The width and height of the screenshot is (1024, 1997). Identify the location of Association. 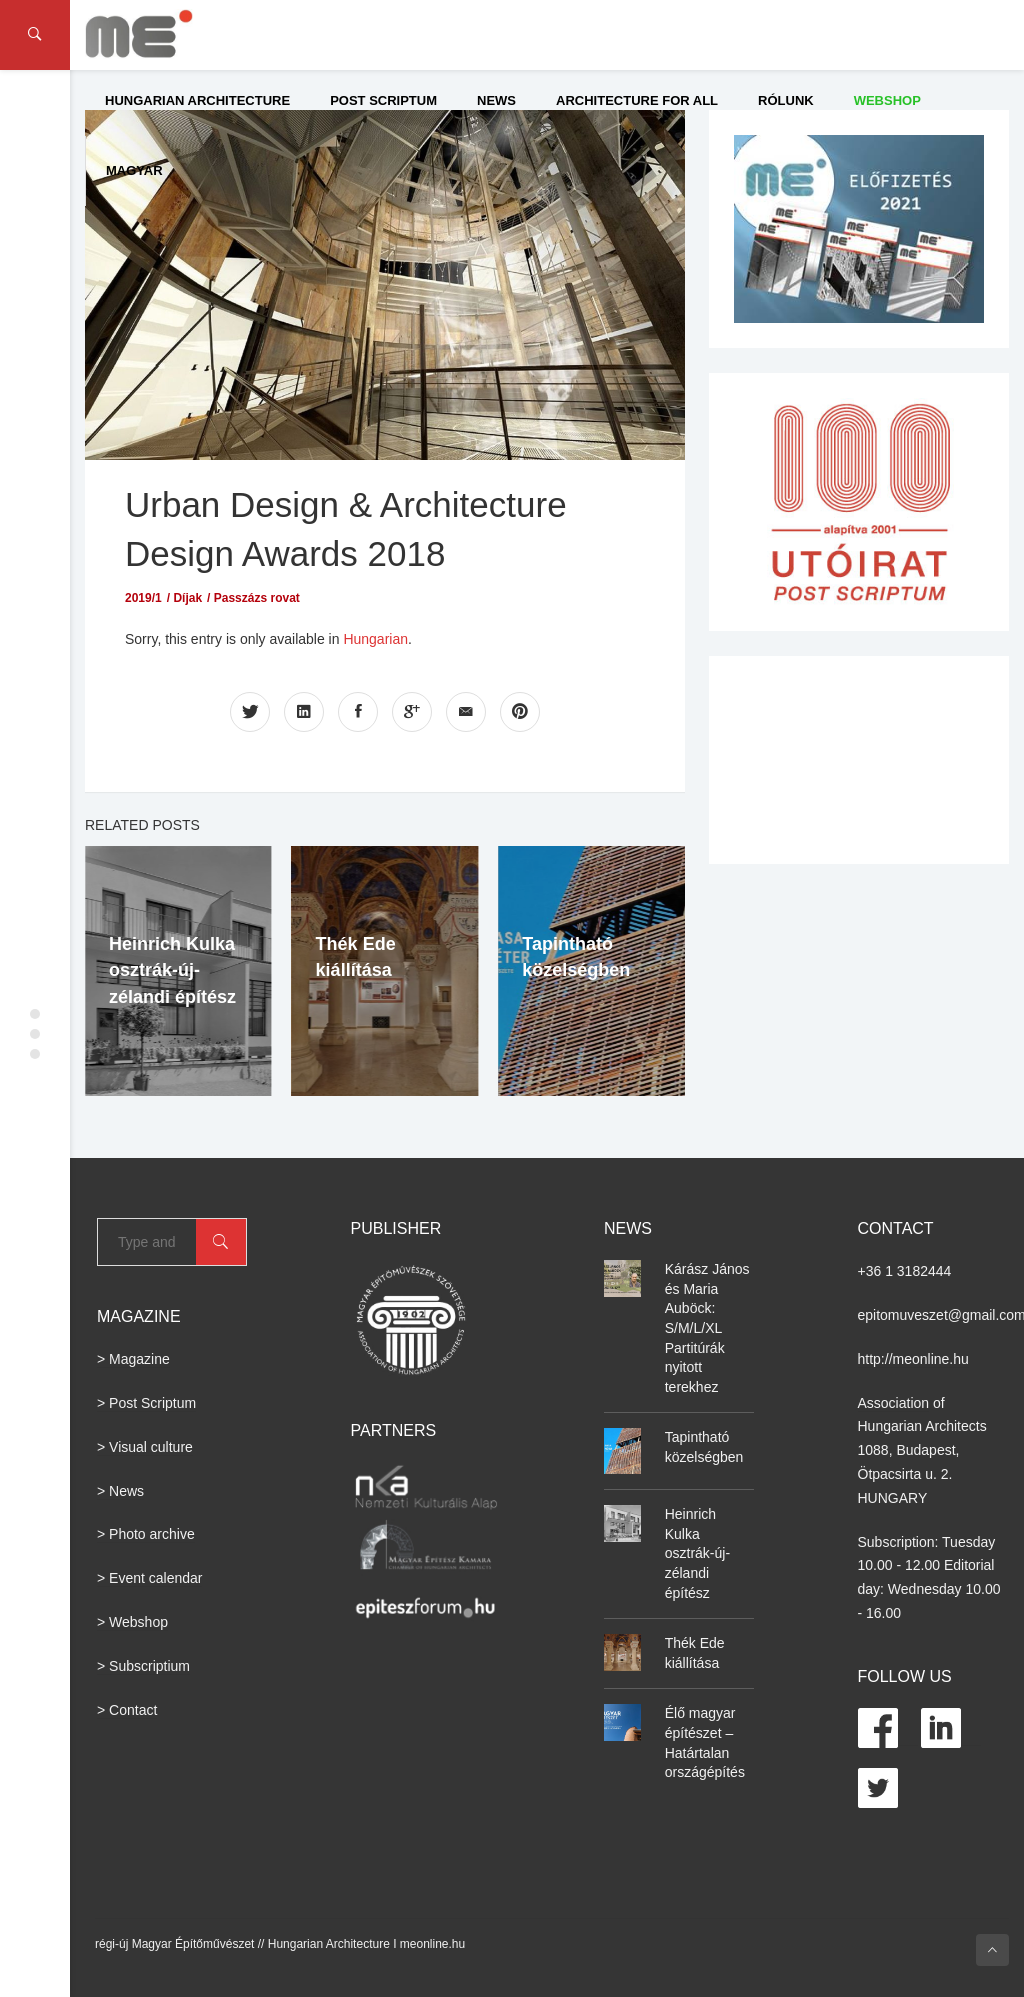
(894, 1403).